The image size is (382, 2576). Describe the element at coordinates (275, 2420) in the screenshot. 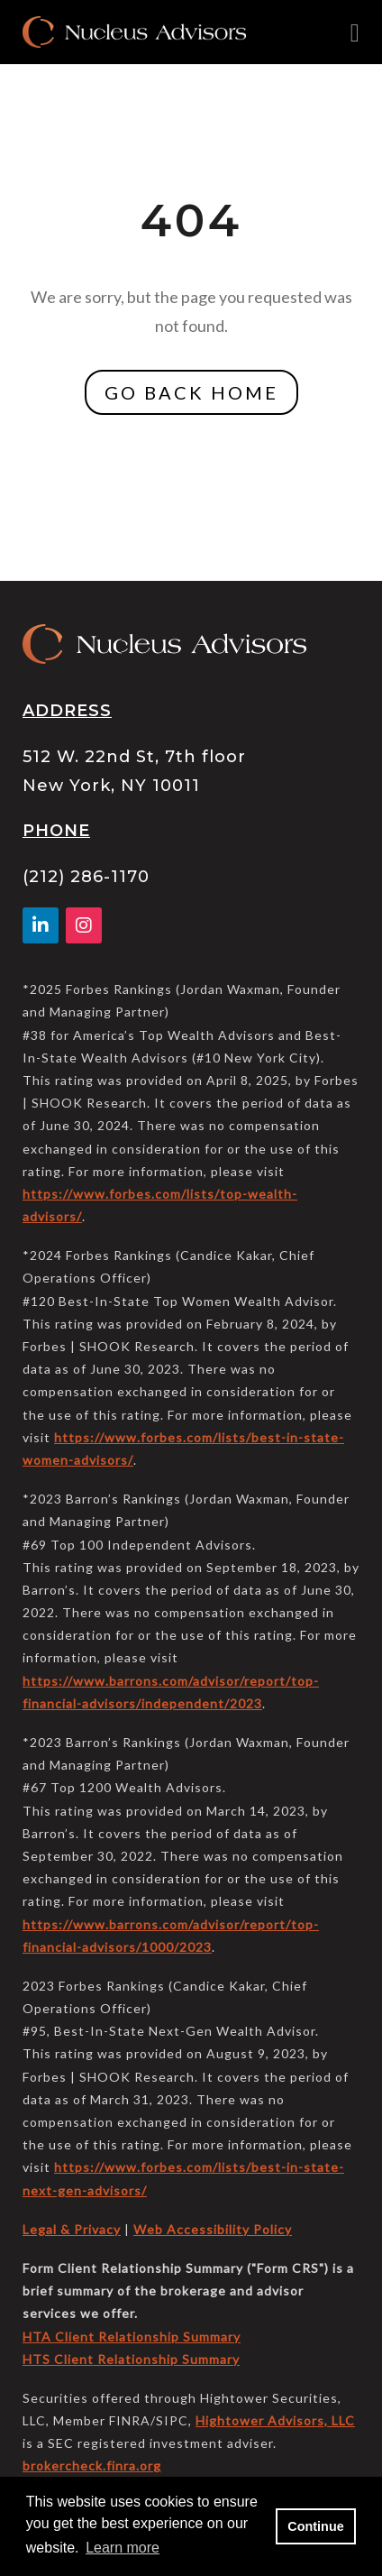

I see `Hightower Advisors, LLC` at that location.